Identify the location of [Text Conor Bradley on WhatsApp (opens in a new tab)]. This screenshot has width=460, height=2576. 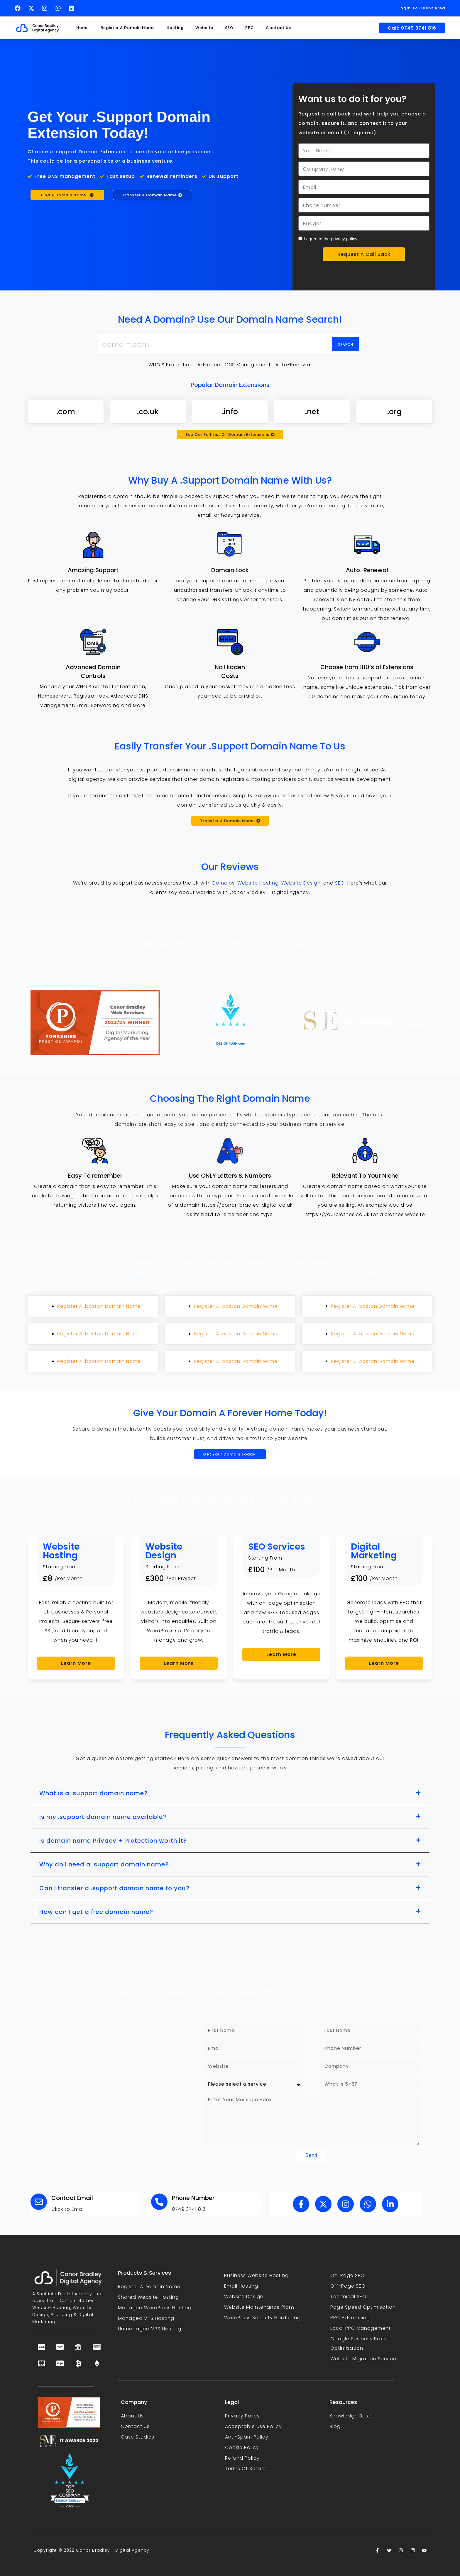
(59, 8).